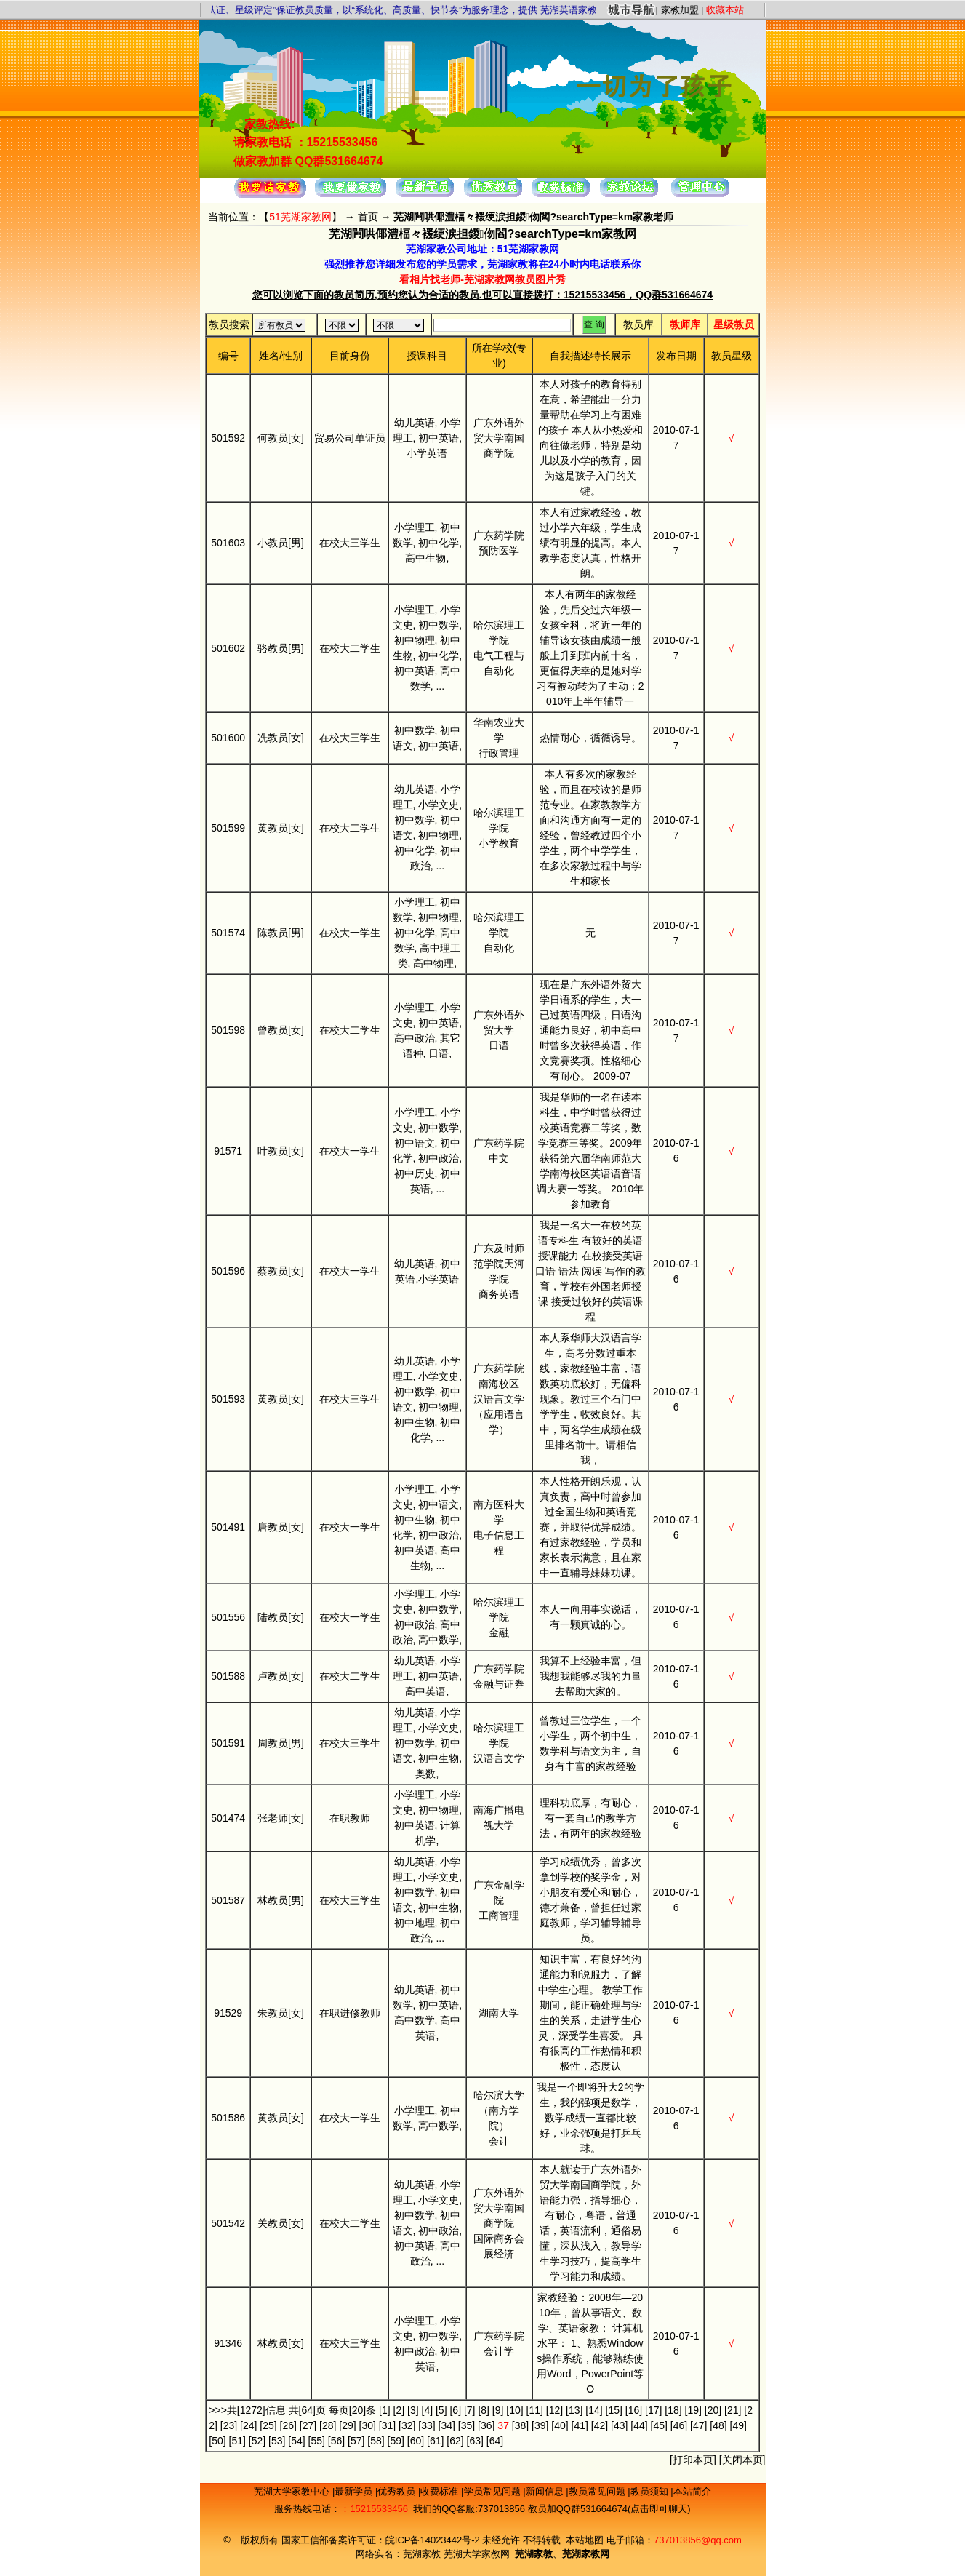  What do you see at coordinates (693, 2459) in the screenshot?
I see `打印本页` at bounding box center [693, 2459].